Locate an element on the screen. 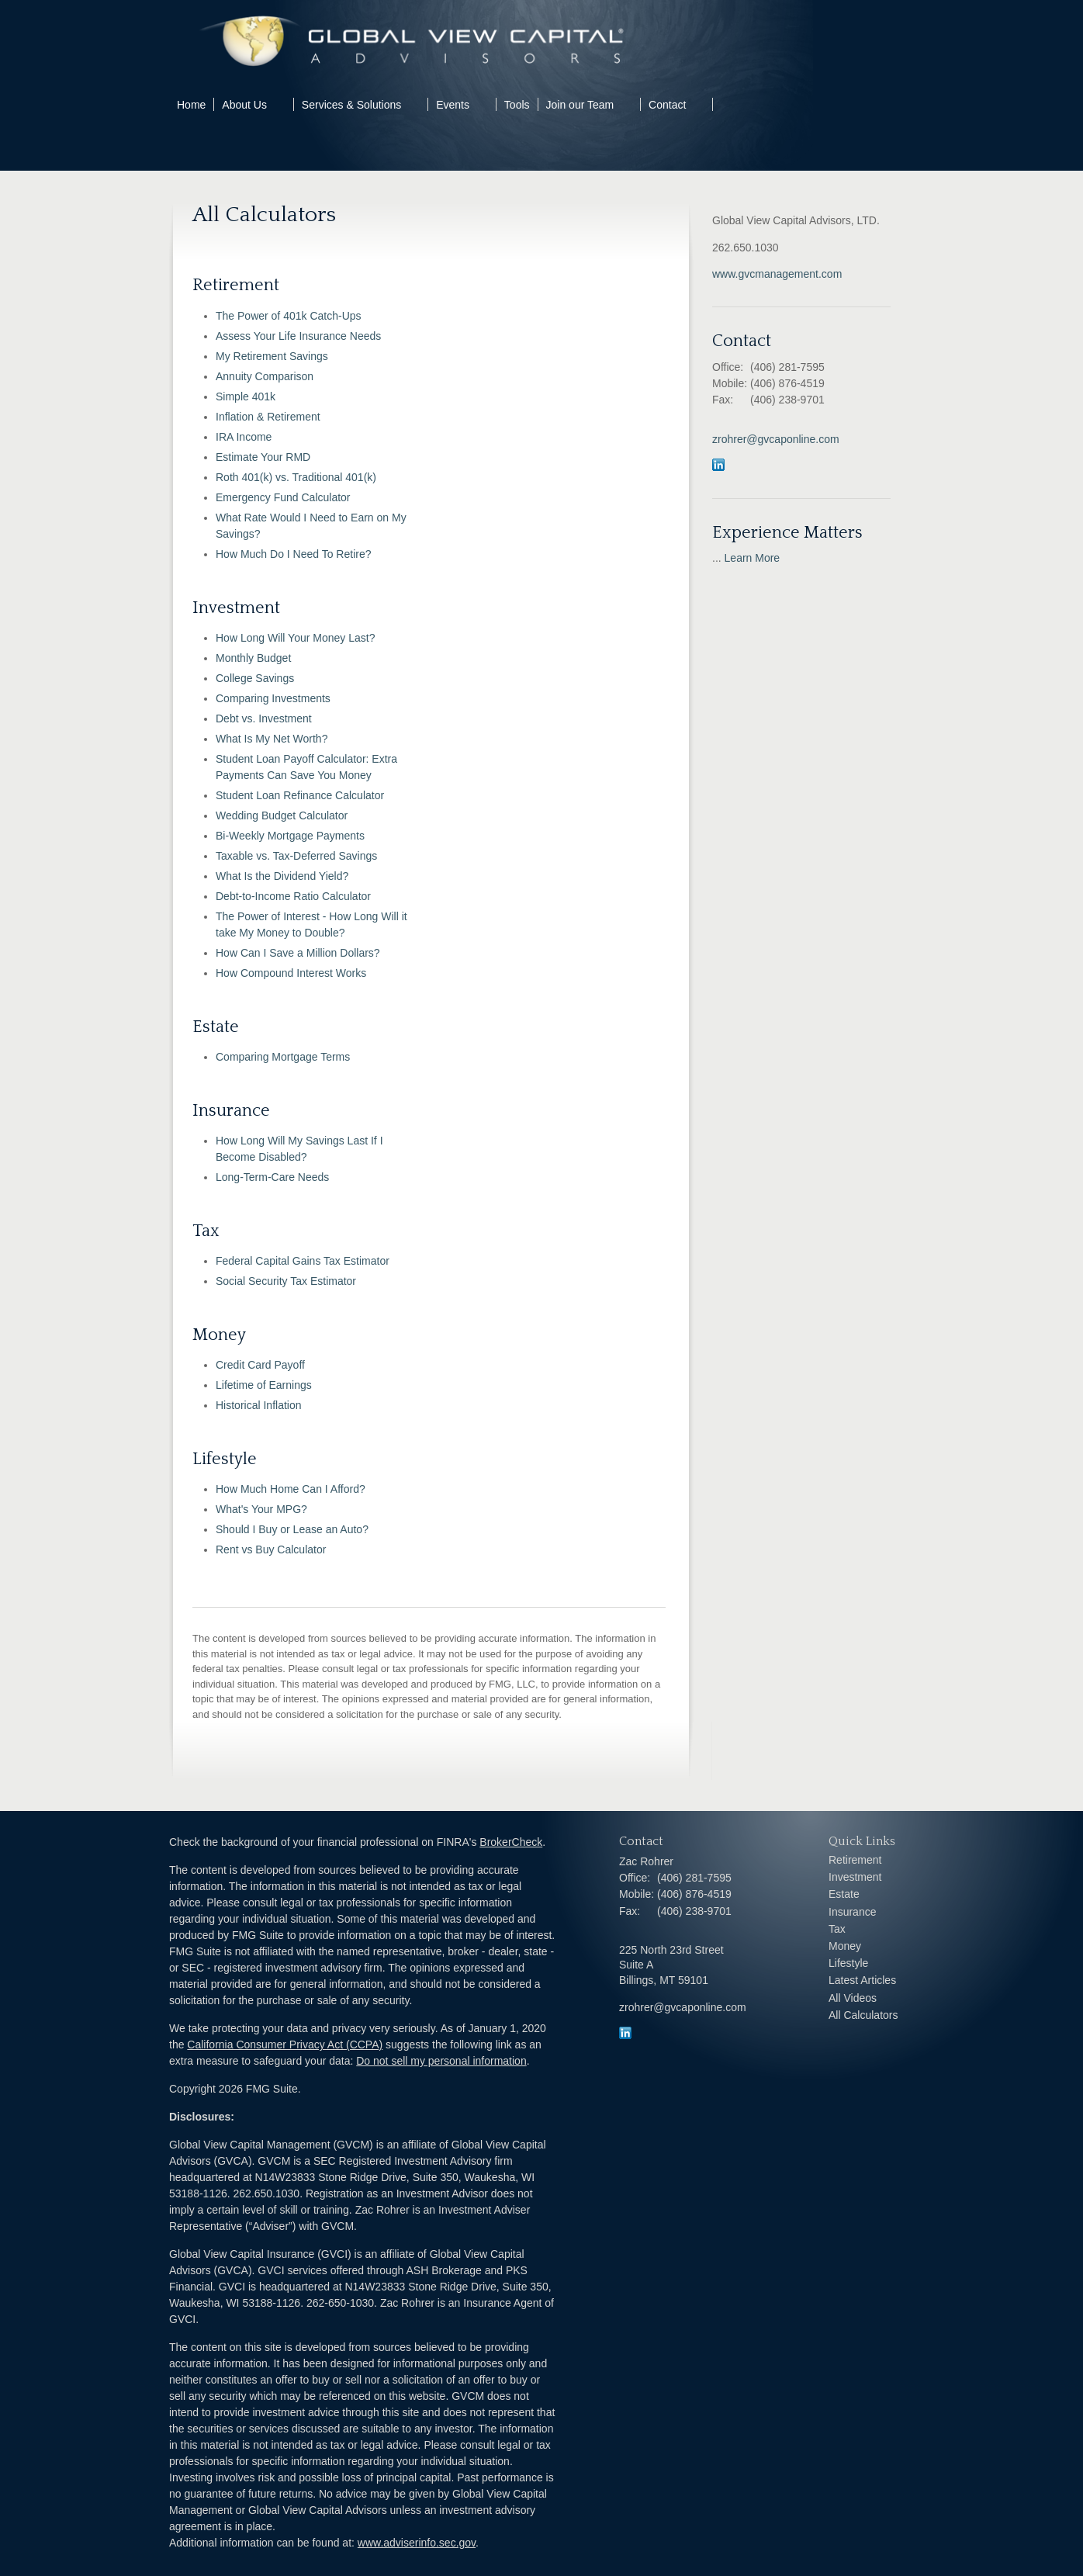 The height and width of the screenshot is (2576, 1083). Comparing Mortgage Terms is located at coordinates (283, 1057).